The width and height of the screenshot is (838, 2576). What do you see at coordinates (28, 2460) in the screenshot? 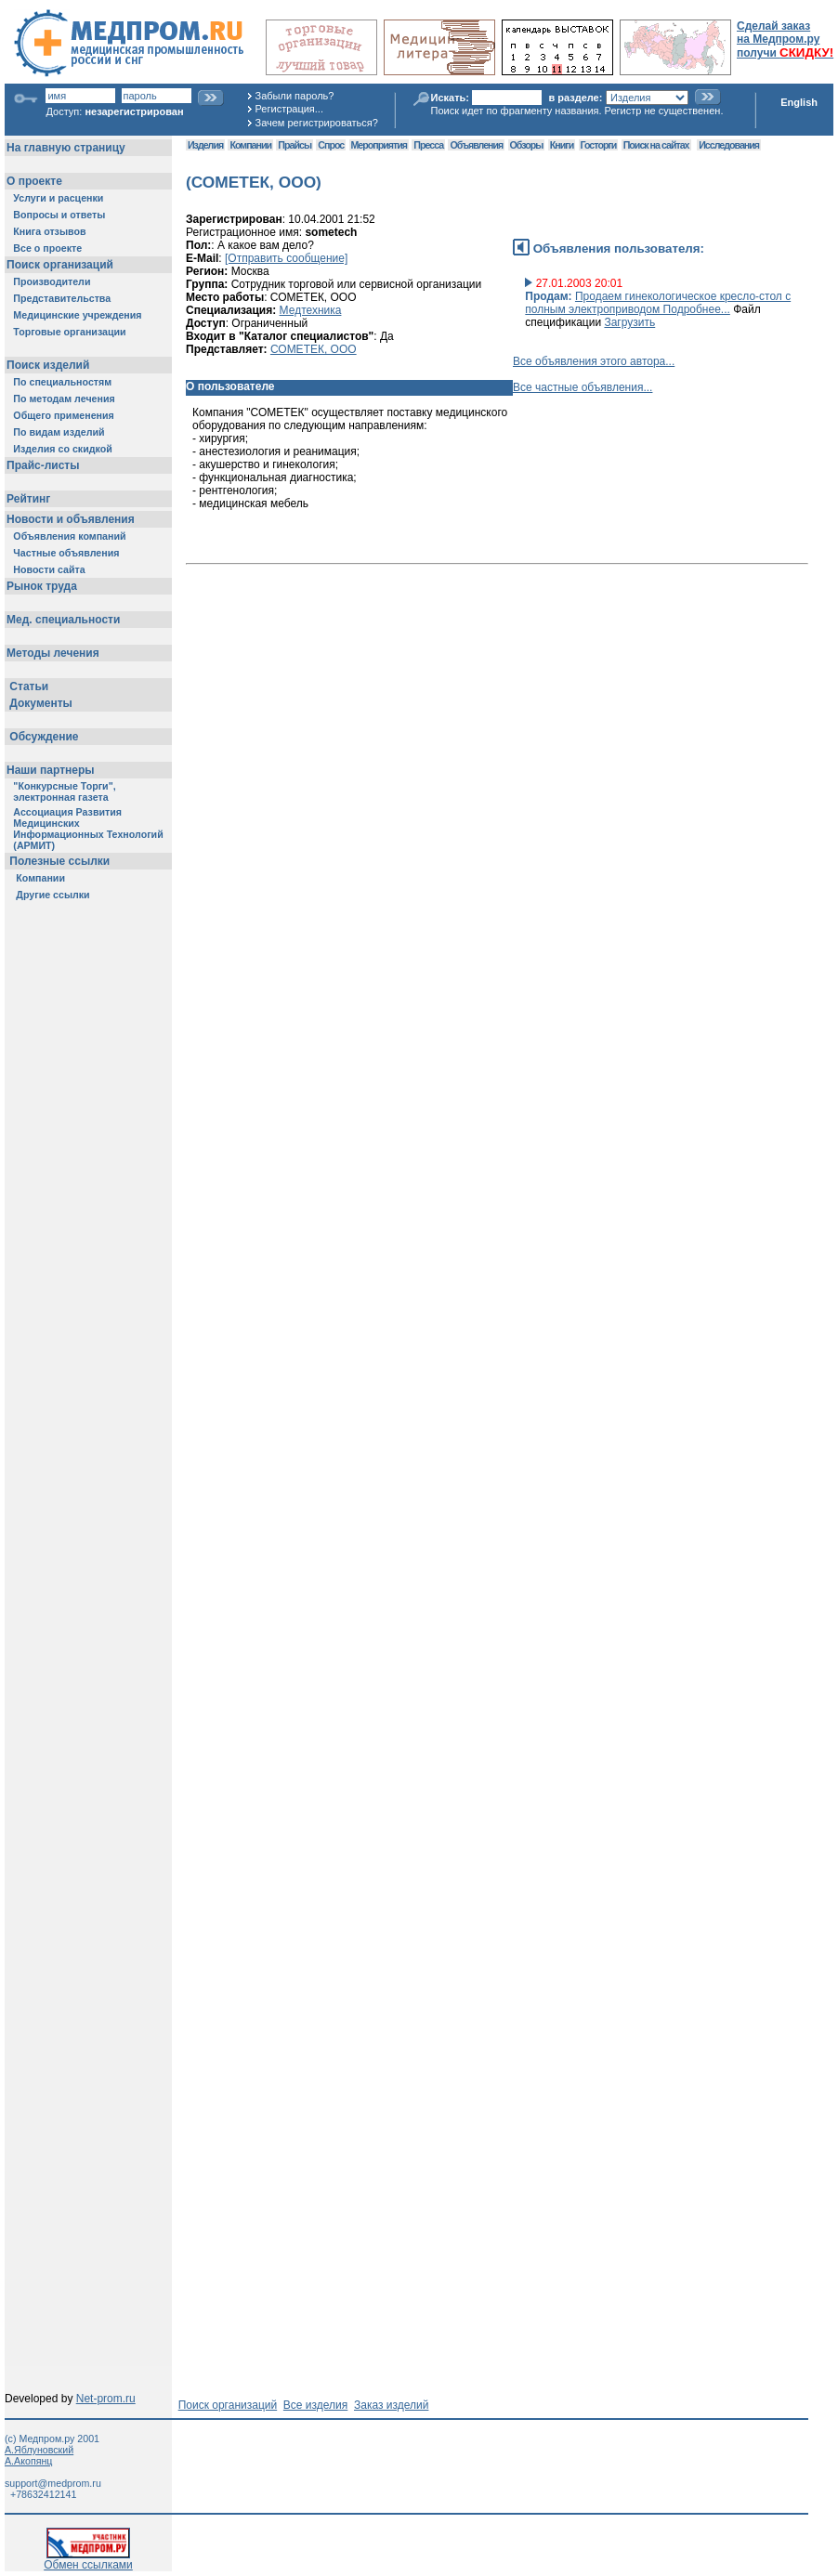
I see `А.Акопянц` at bounding box center [28, 2460].